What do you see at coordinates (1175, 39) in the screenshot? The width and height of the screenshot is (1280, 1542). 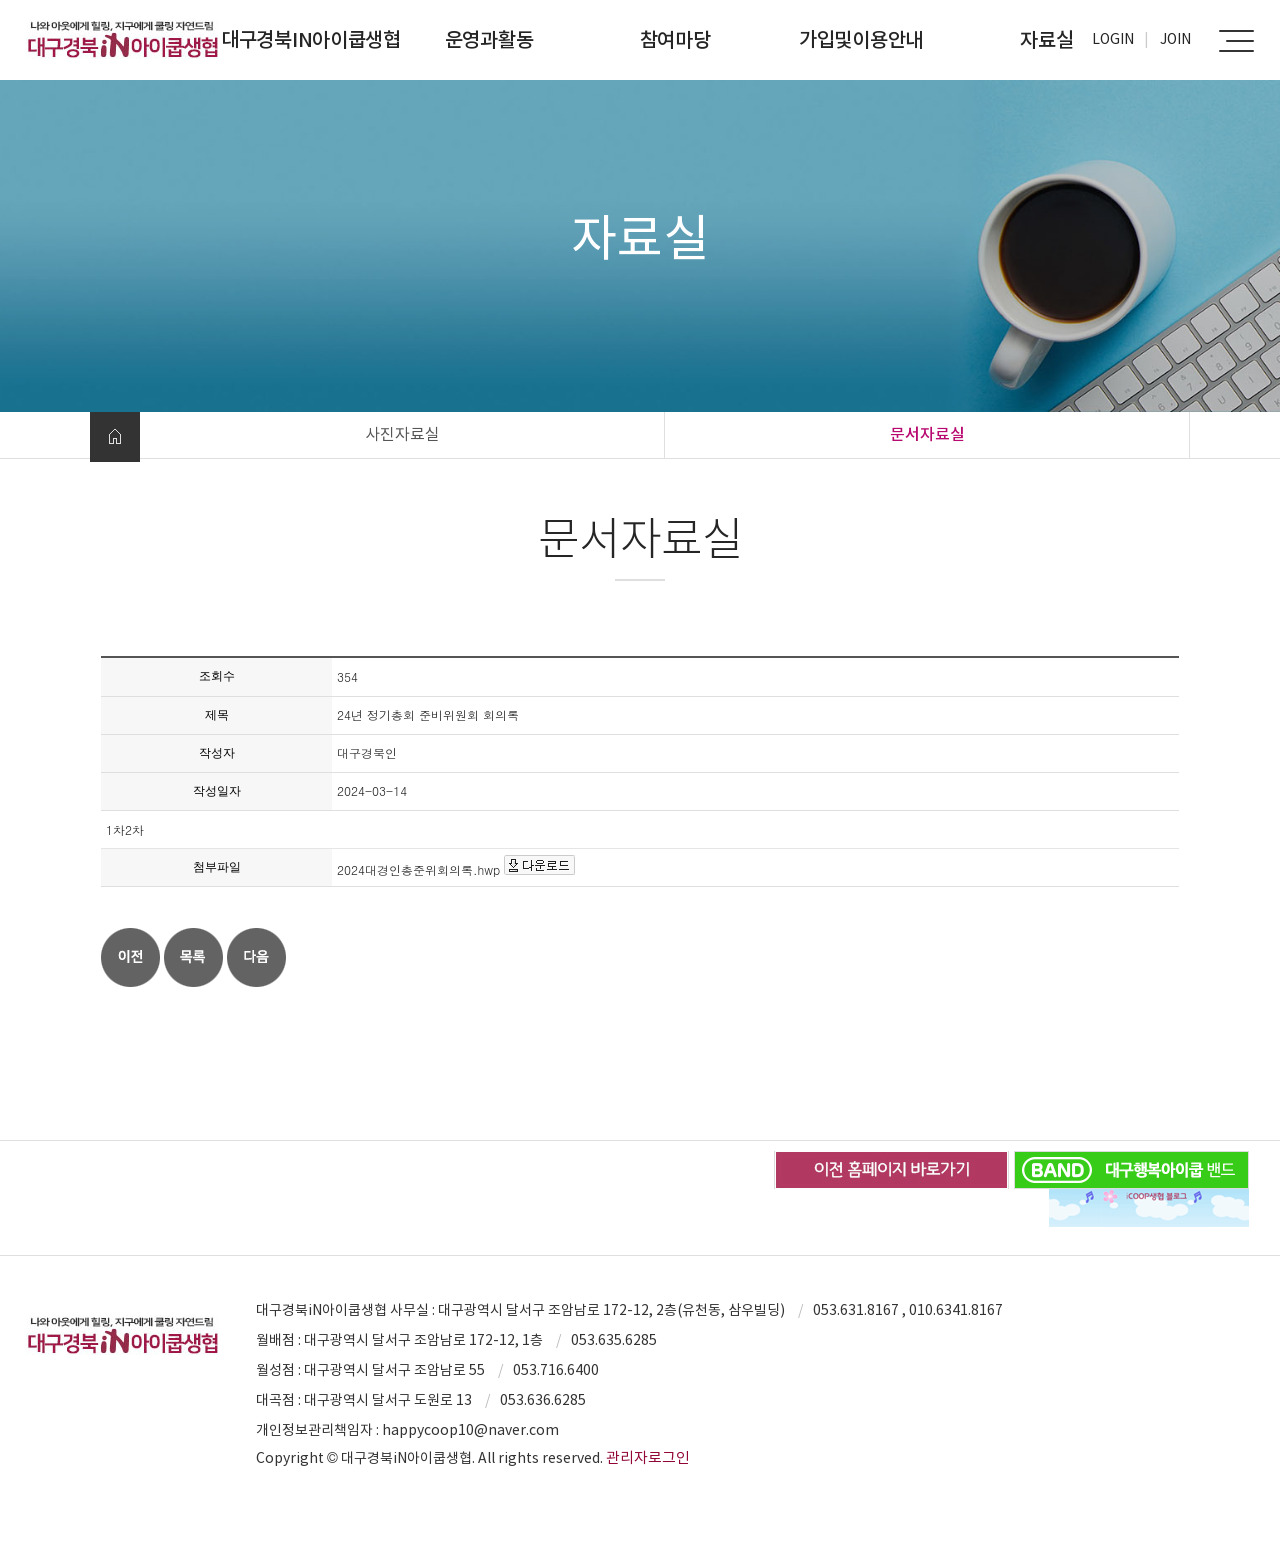 I see `Join` at bounding box center [1175, 39].